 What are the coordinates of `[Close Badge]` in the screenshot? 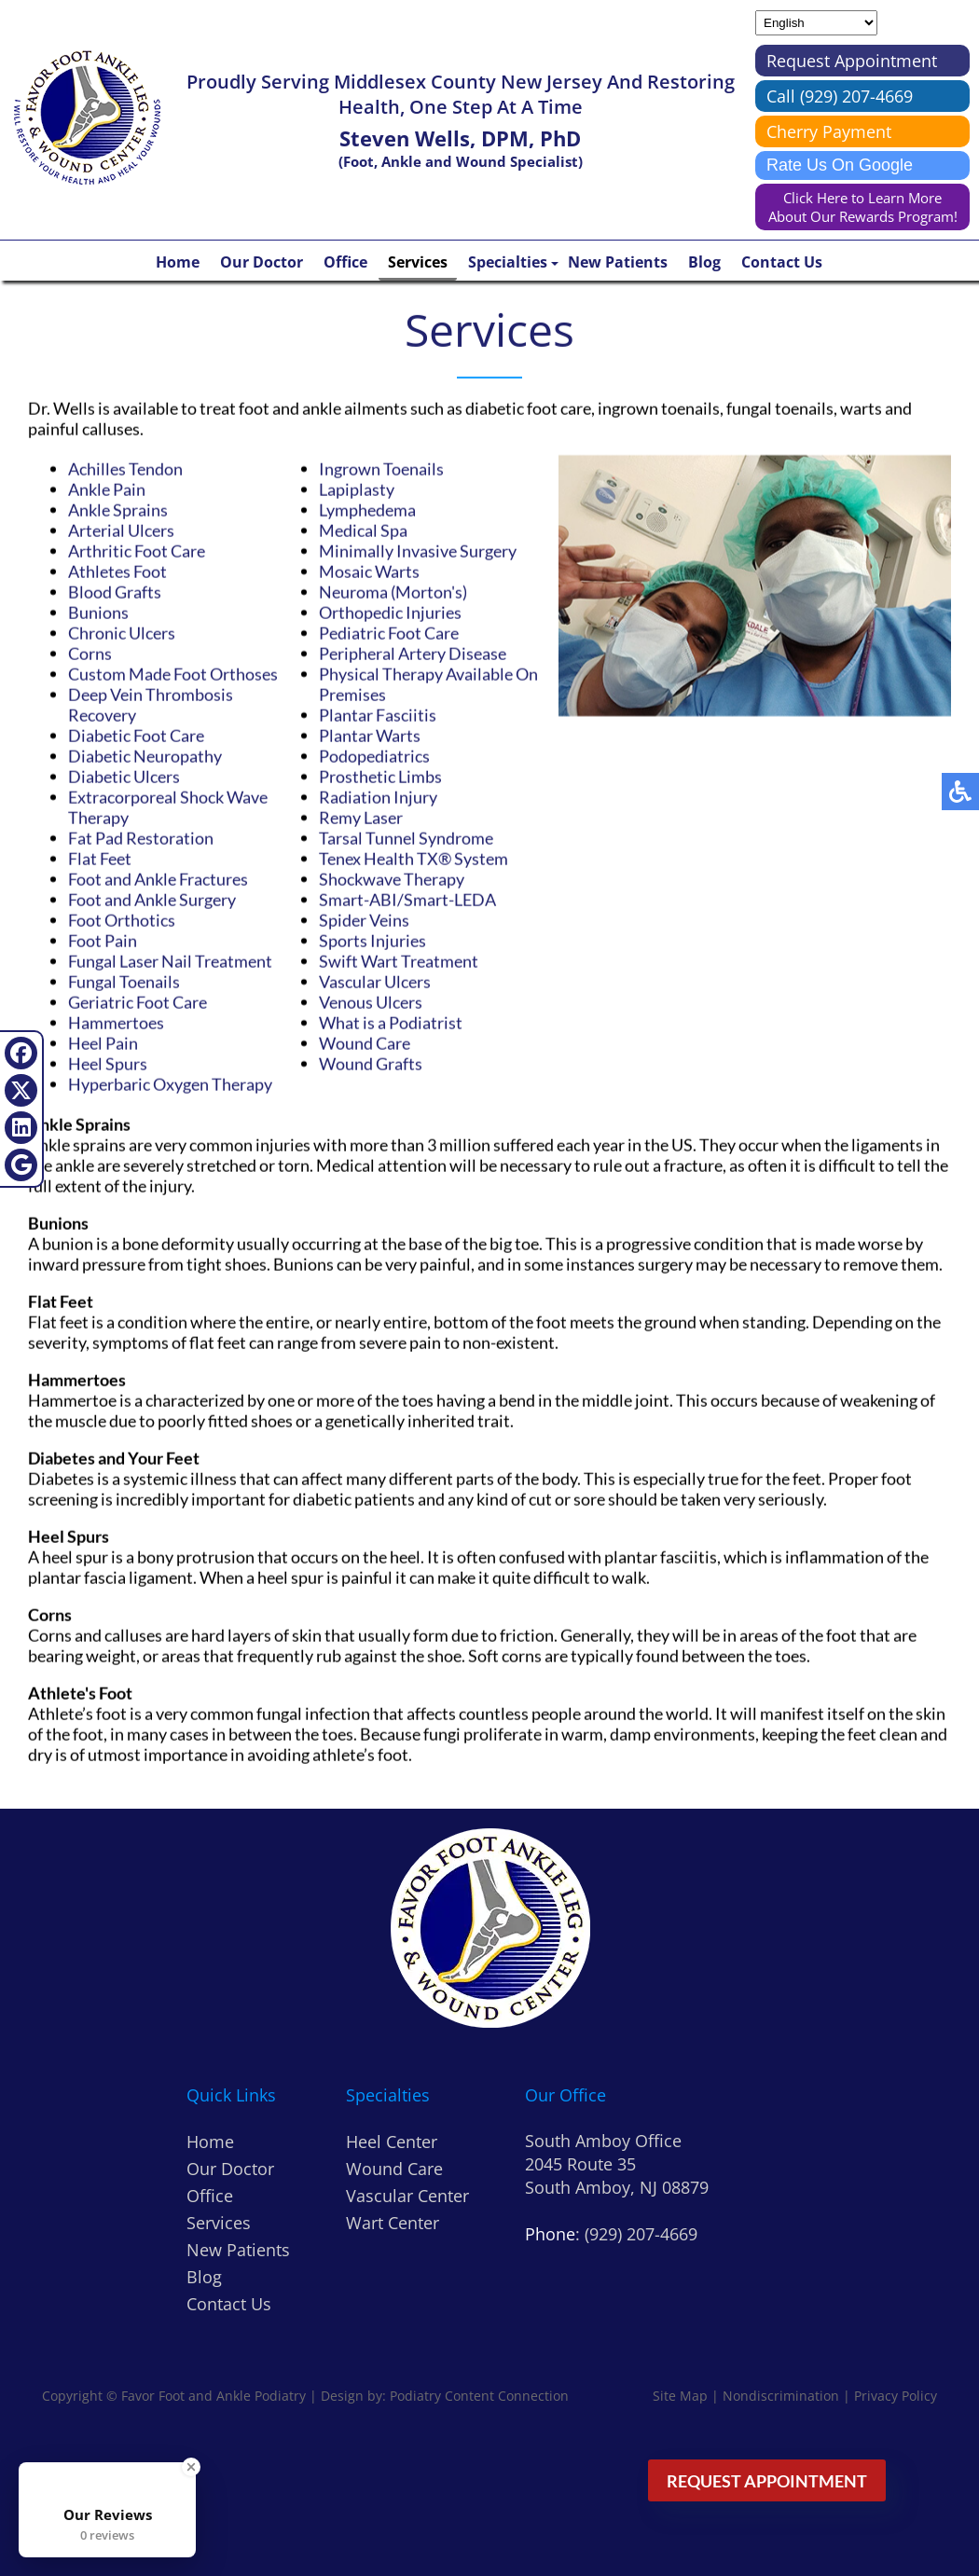 It's located at (191, 2467).